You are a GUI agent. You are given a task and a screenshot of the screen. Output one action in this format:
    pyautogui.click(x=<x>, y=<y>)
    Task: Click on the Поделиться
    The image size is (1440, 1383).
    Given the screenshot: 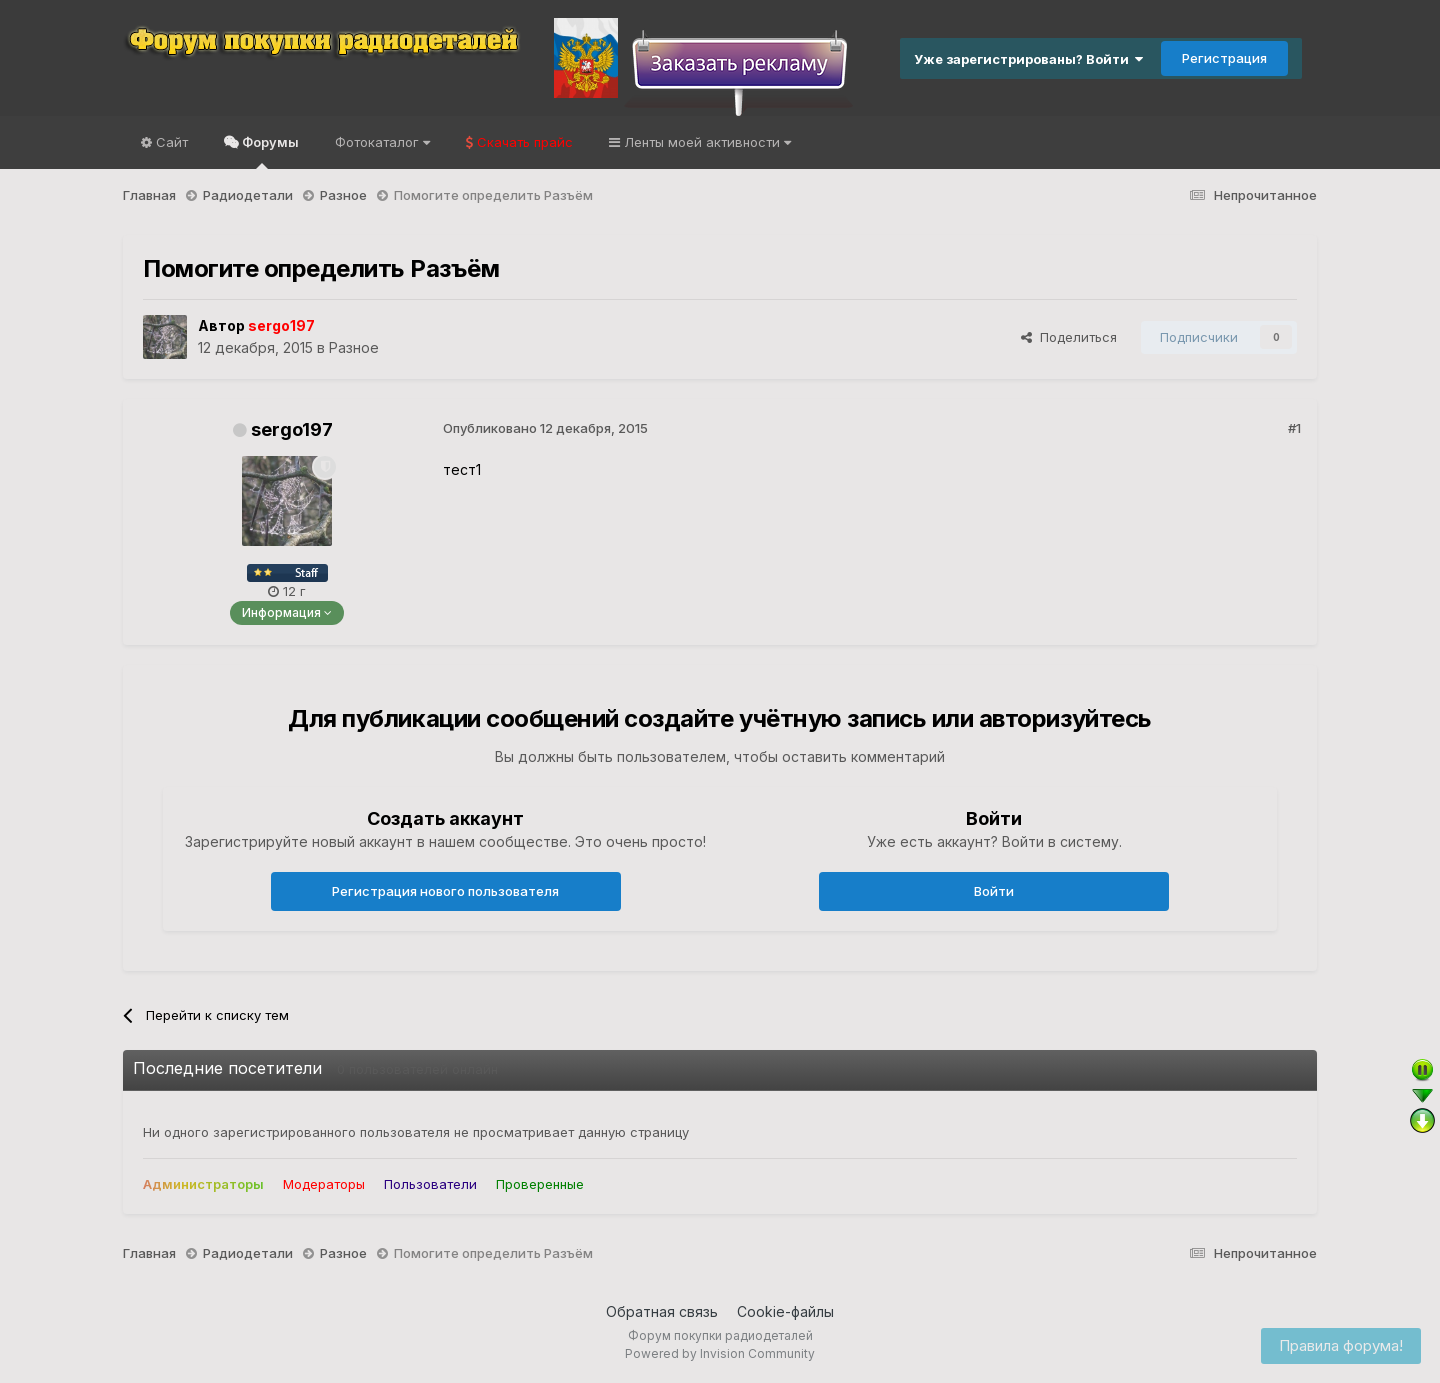 What is the action you would take?
    pyautogui.click(x=1069, y=337)
    